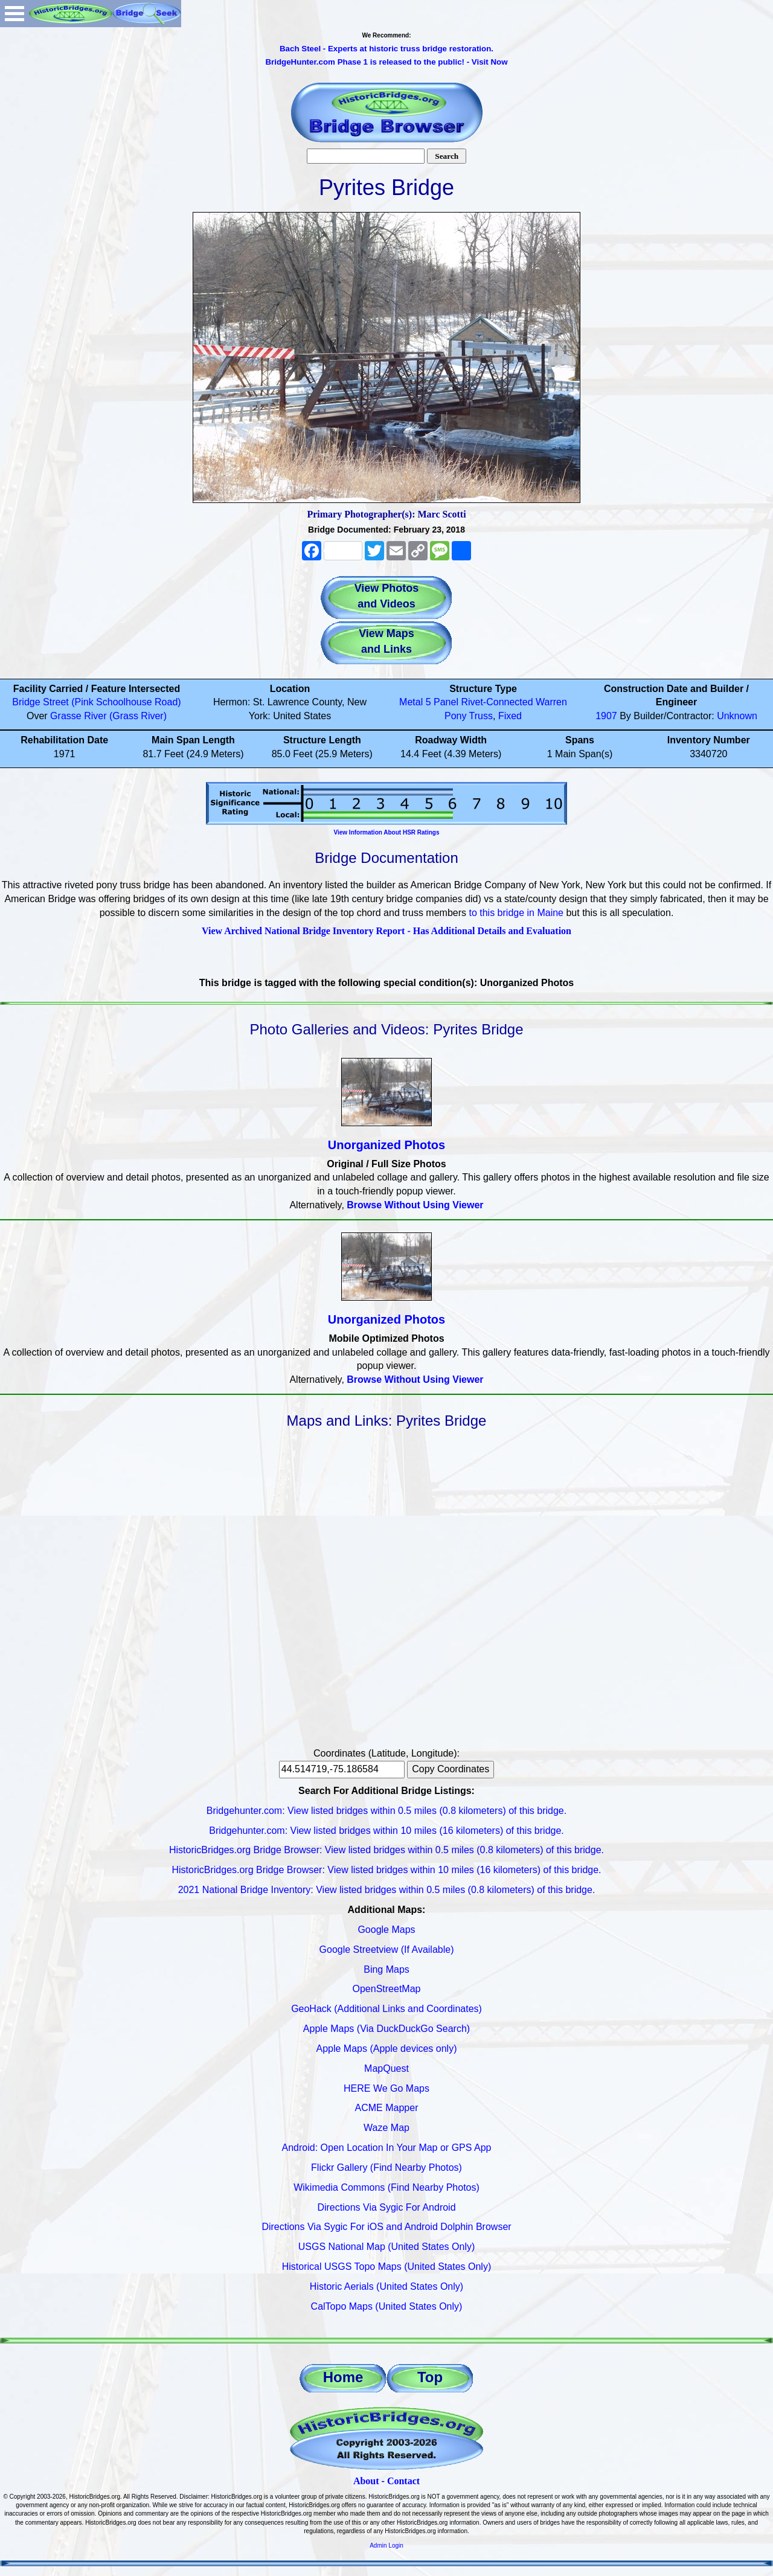  What do you see at coordinates (386, 2068) in the screenshot?
I see `MapQuest` at bounding box center [386, 2068].